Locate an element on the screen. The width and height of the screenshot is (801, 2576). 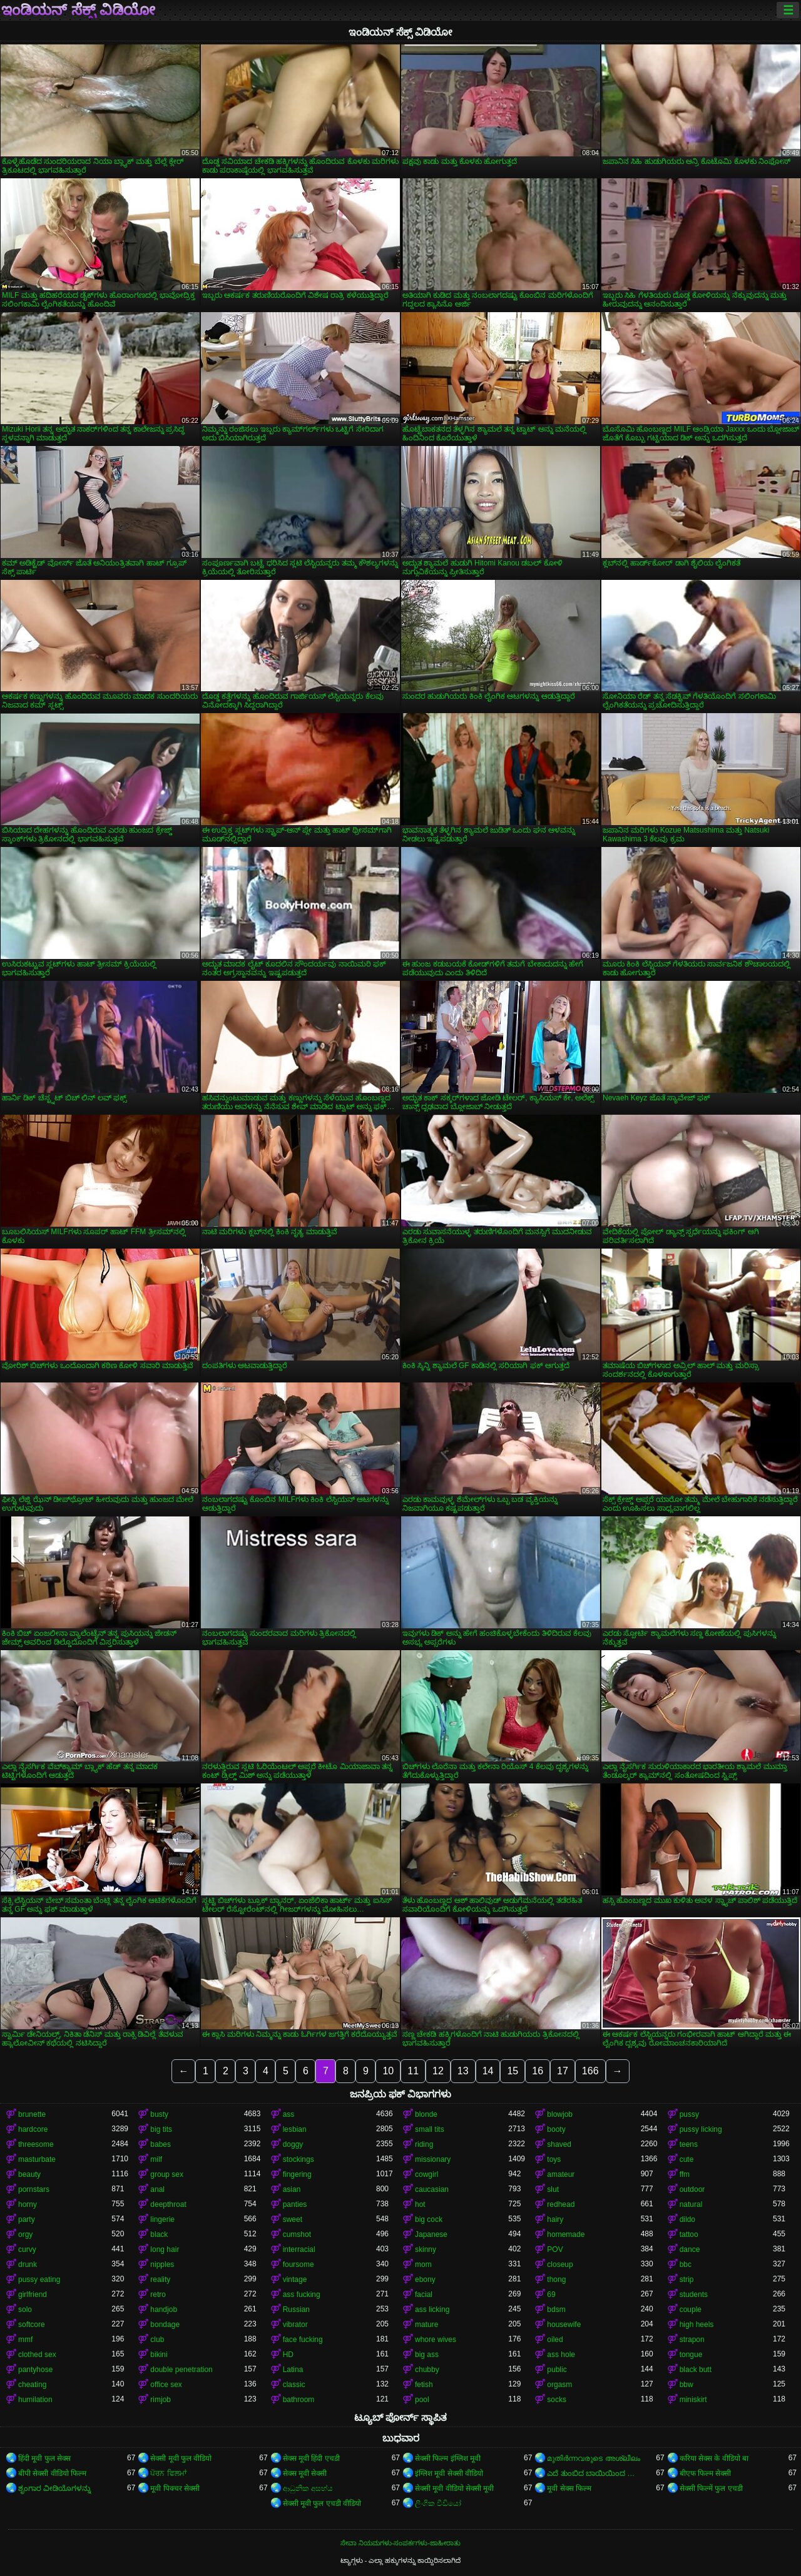
करिया सेक्स के वीडियो बा is located at coordinates (714, 2458).